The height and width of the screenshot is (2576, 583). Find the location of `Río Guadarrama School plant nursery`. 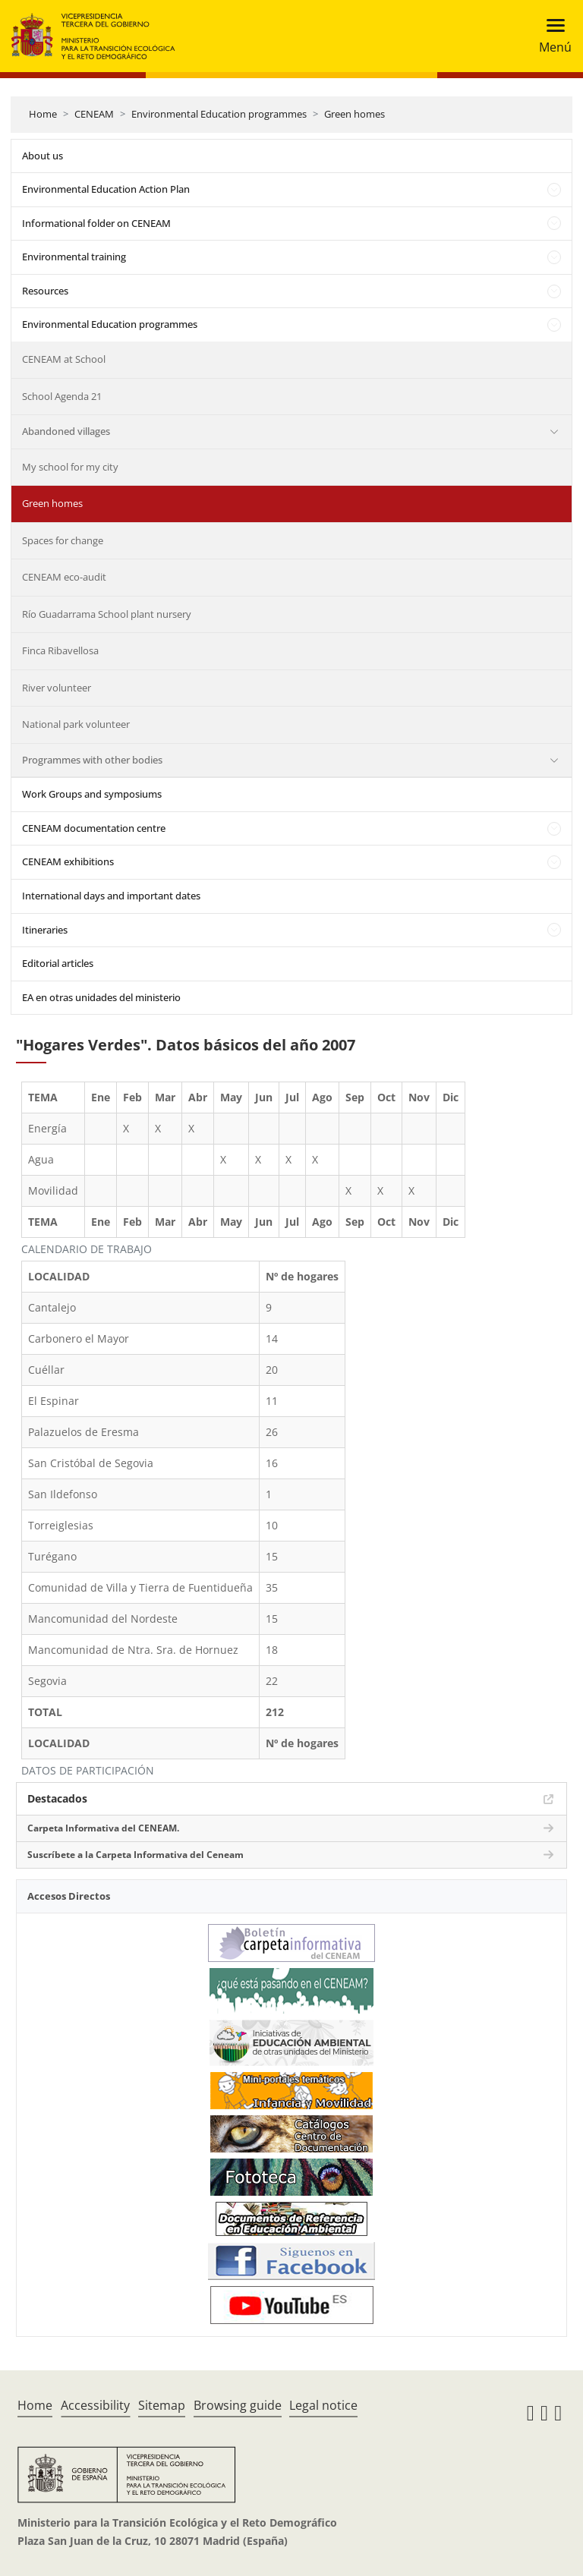

Río Guadarrama School plant nursery is located at coordinates (106, 614).